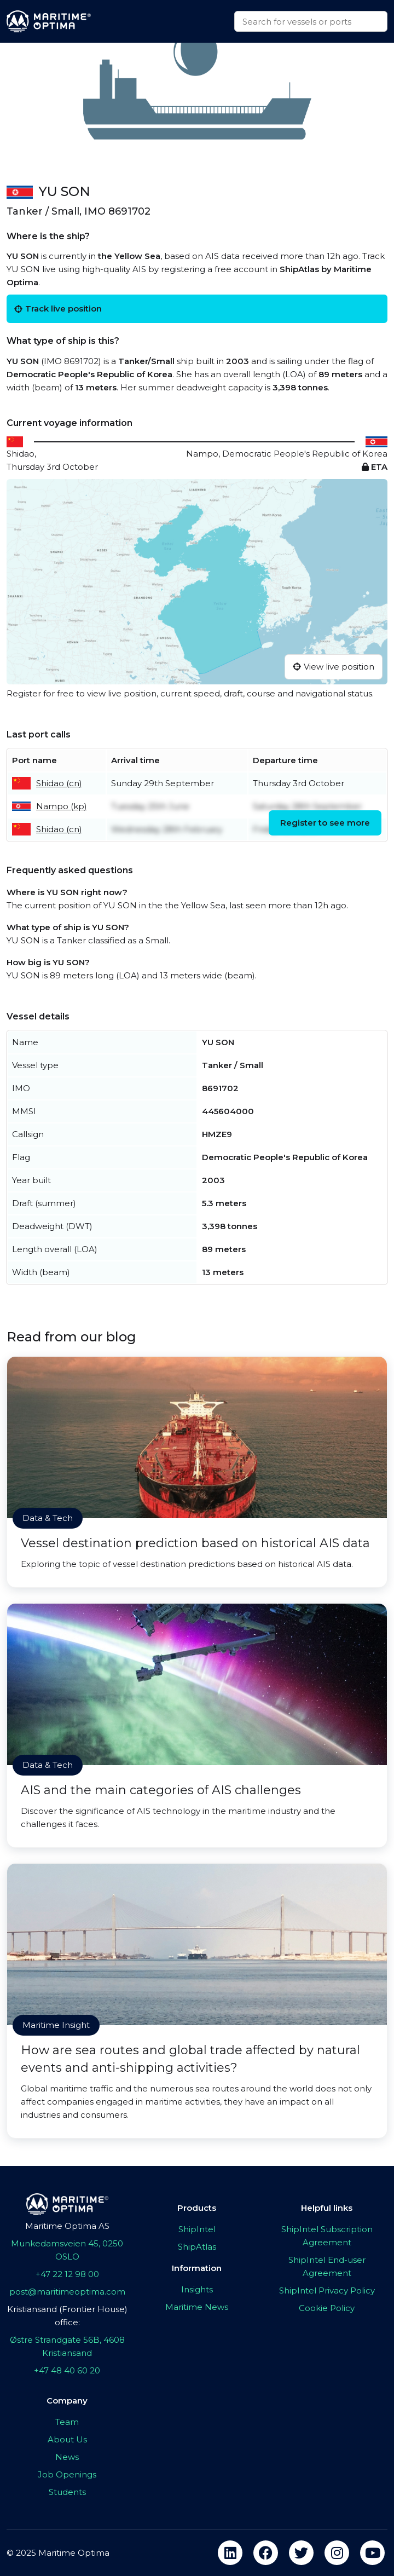 This screenshot has height=2576, width=394. What do you see at coordinates (67, 2370) in the screenshot?
I see `+47 48 40 60 20` at bounding box center [67, 2370].